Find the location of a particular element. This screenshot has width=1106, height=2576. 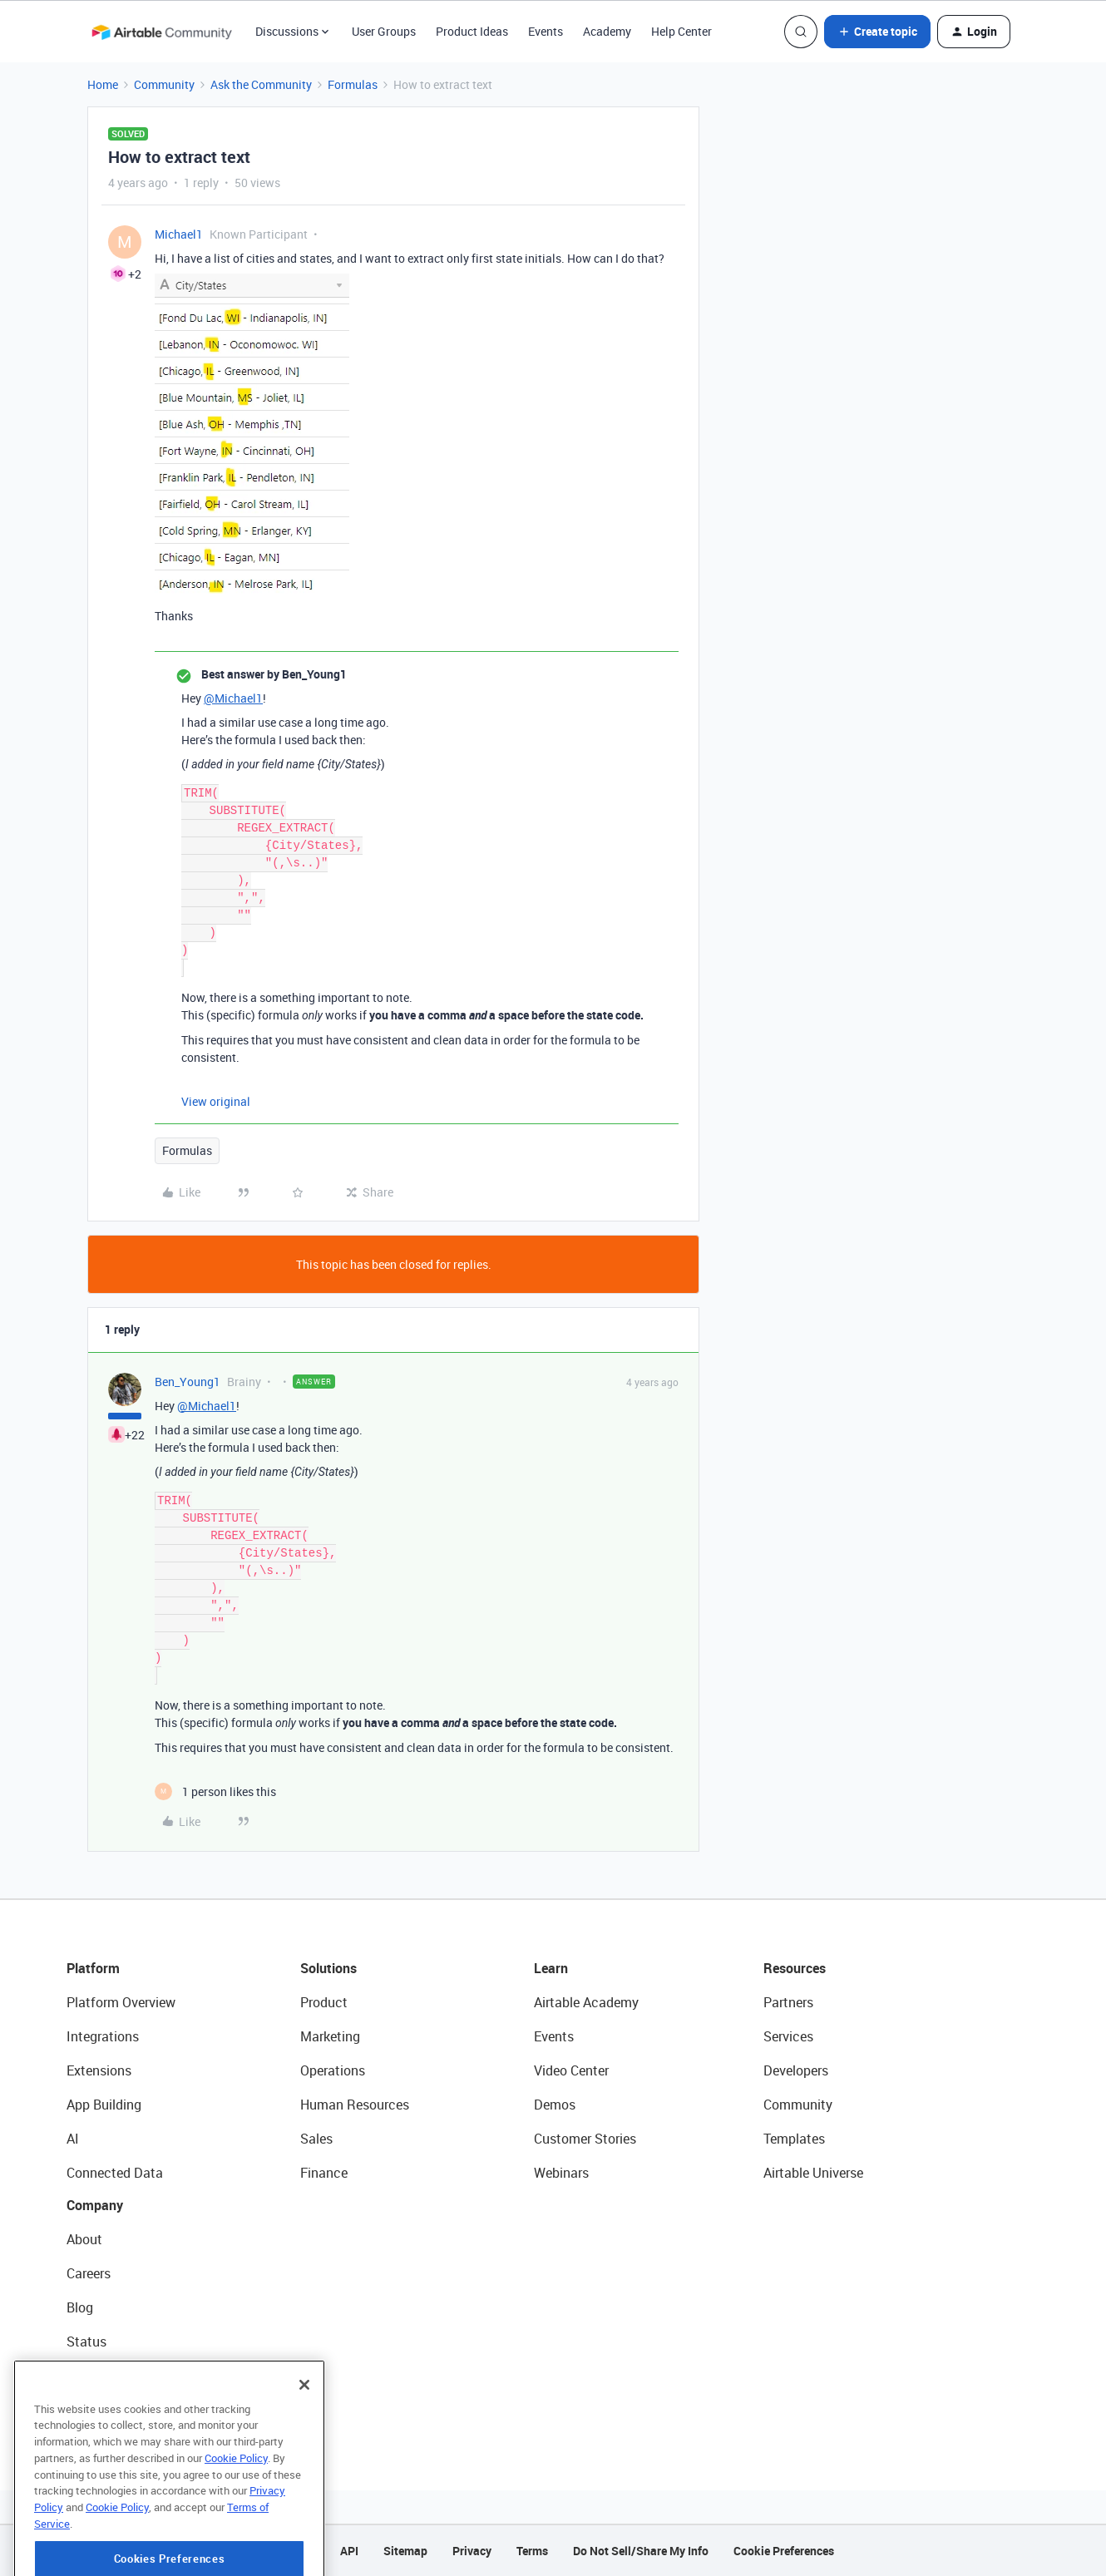

@Michael1 is located at coordinates (233, 698).